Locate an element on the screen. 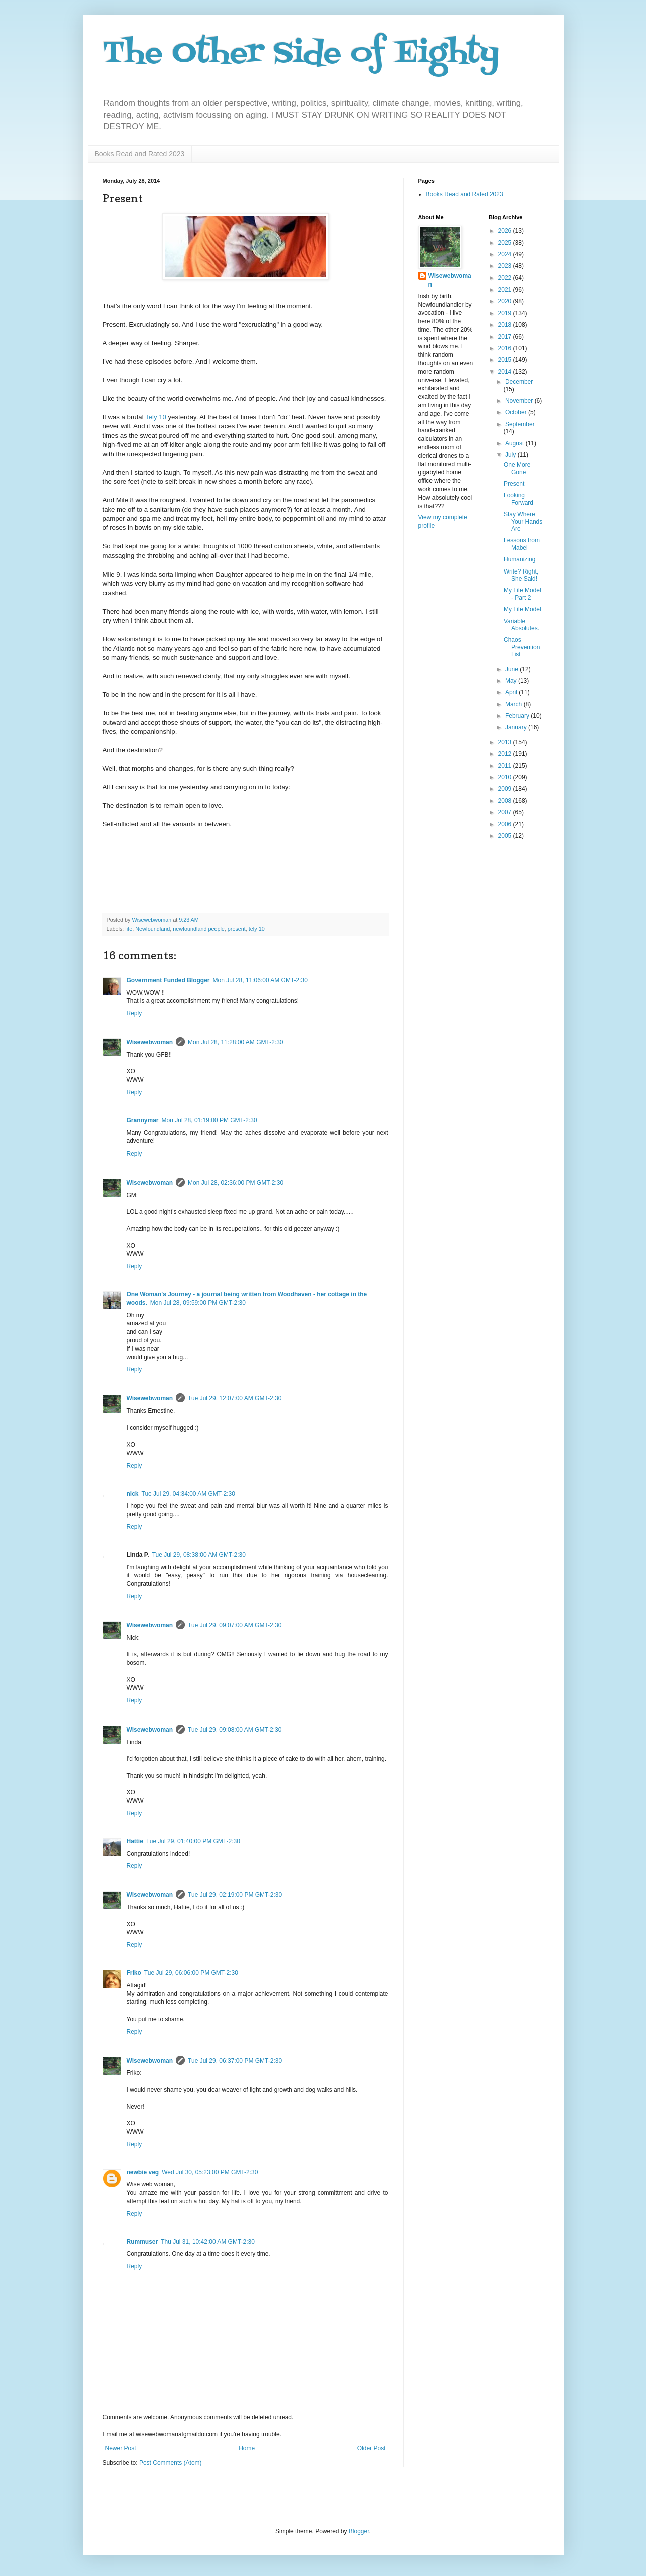 This screenshot has height=2576, width=646. 2008 is located at coordinates (505, 800).